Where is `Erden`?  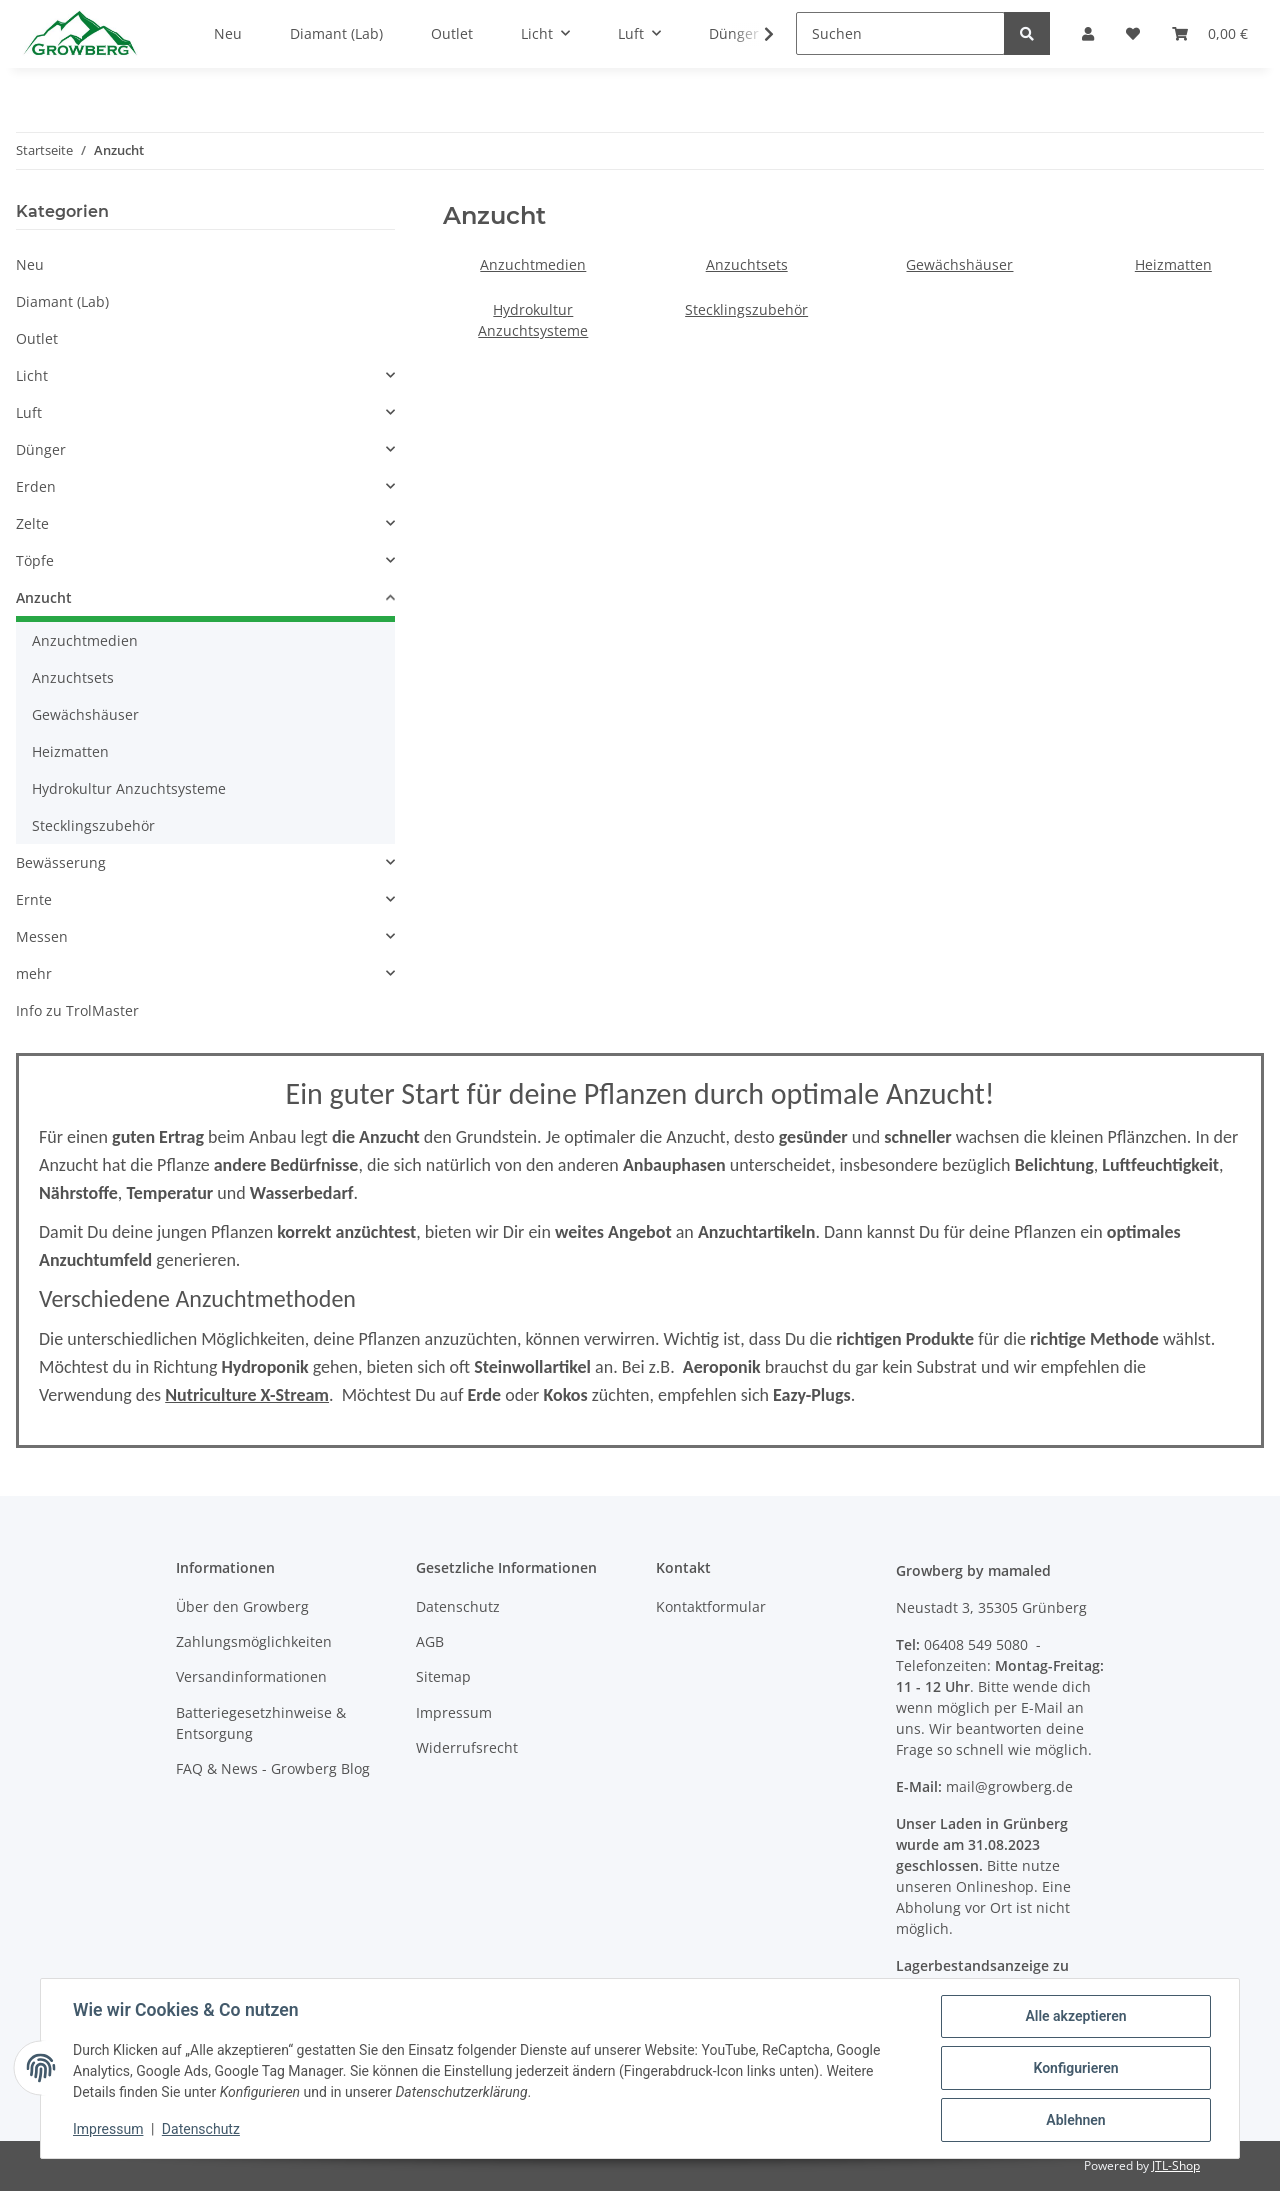 Erden is located at coordinates (36, 486).